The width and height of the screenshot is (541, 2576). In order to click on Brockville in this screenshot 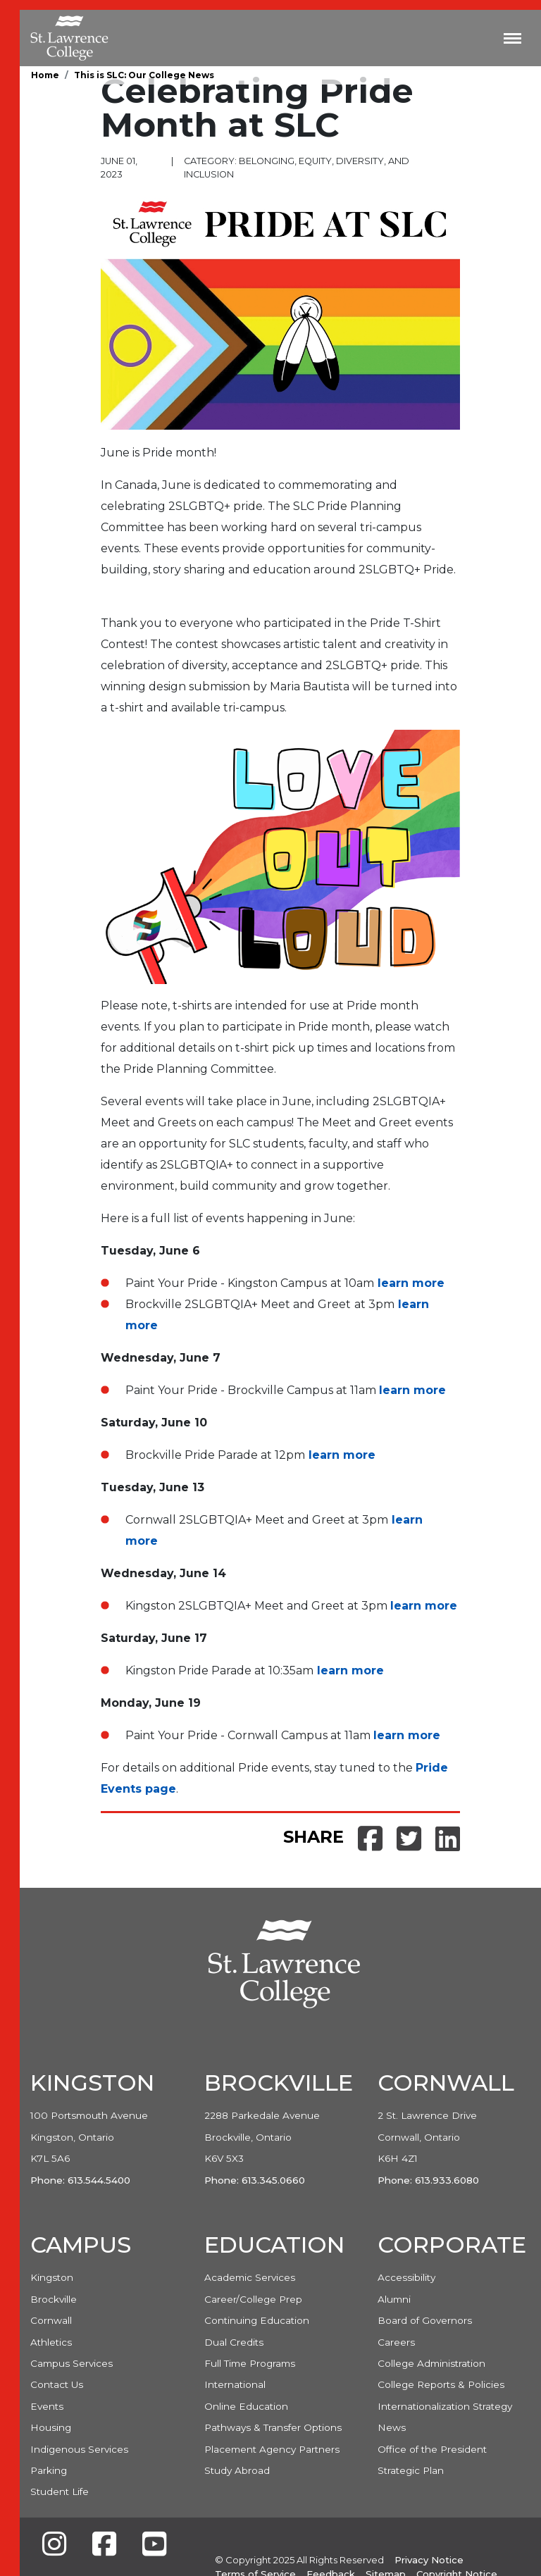, I will do `click(53, 2299)`.